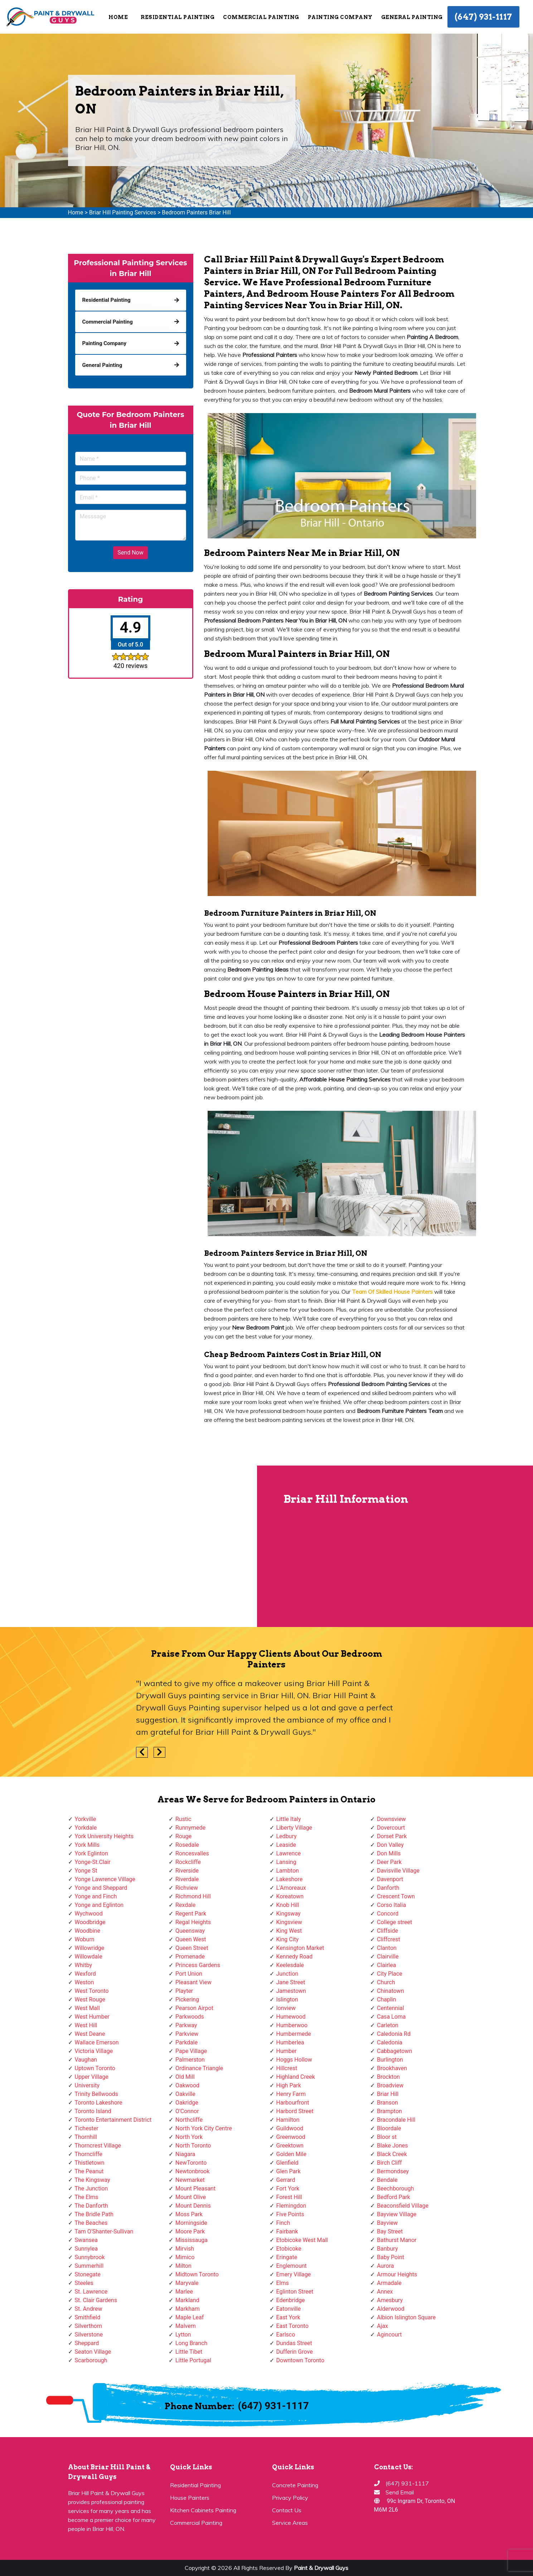 This screenshot has width=533, height=2576. Describe the element at coordinates (396, 2240) in the screenshot. I see `Bathurst Manor` at that location.